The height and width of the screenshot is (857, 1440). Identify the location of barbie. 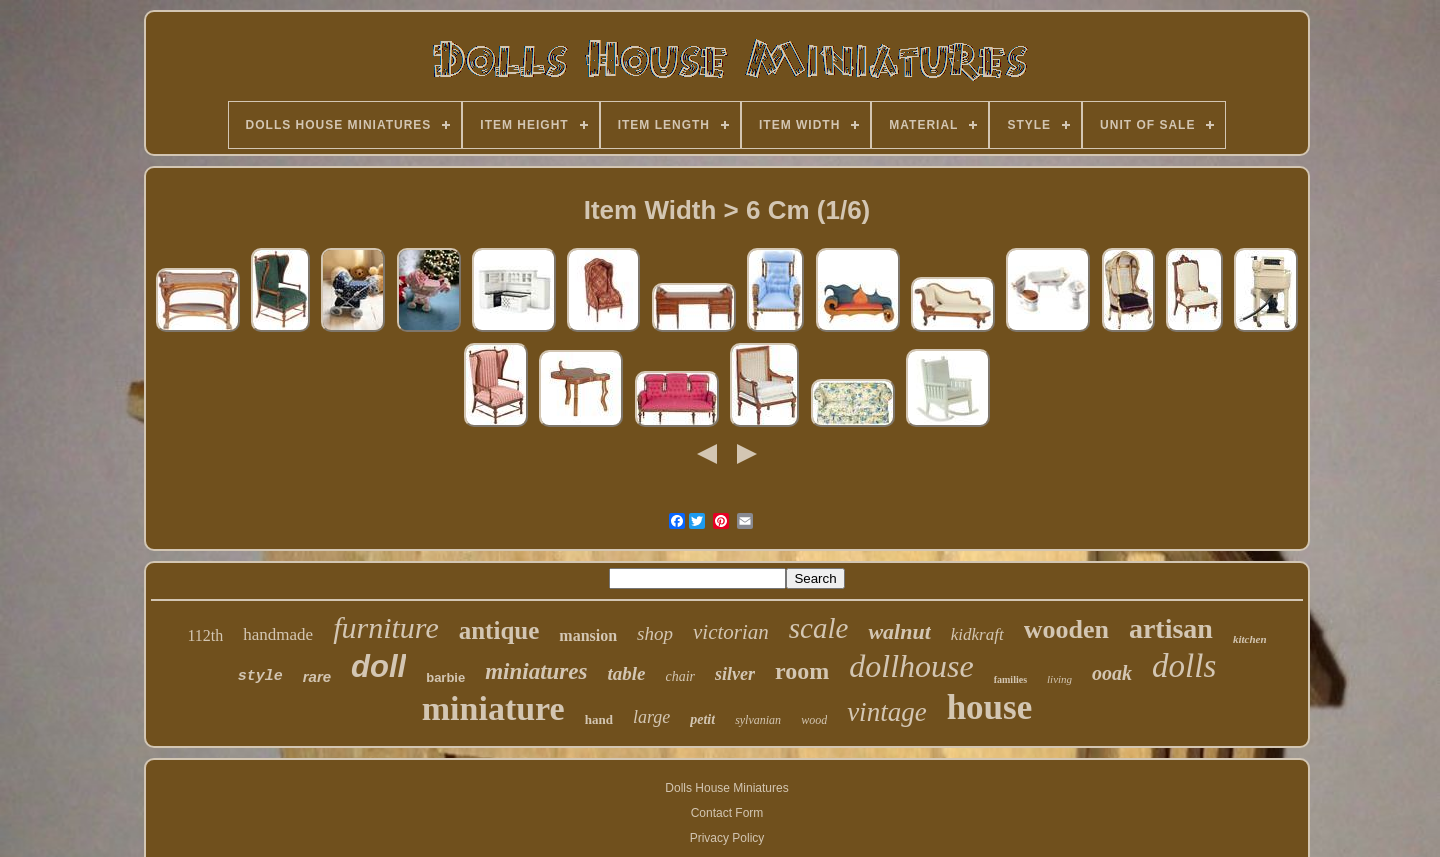
(445, 677).